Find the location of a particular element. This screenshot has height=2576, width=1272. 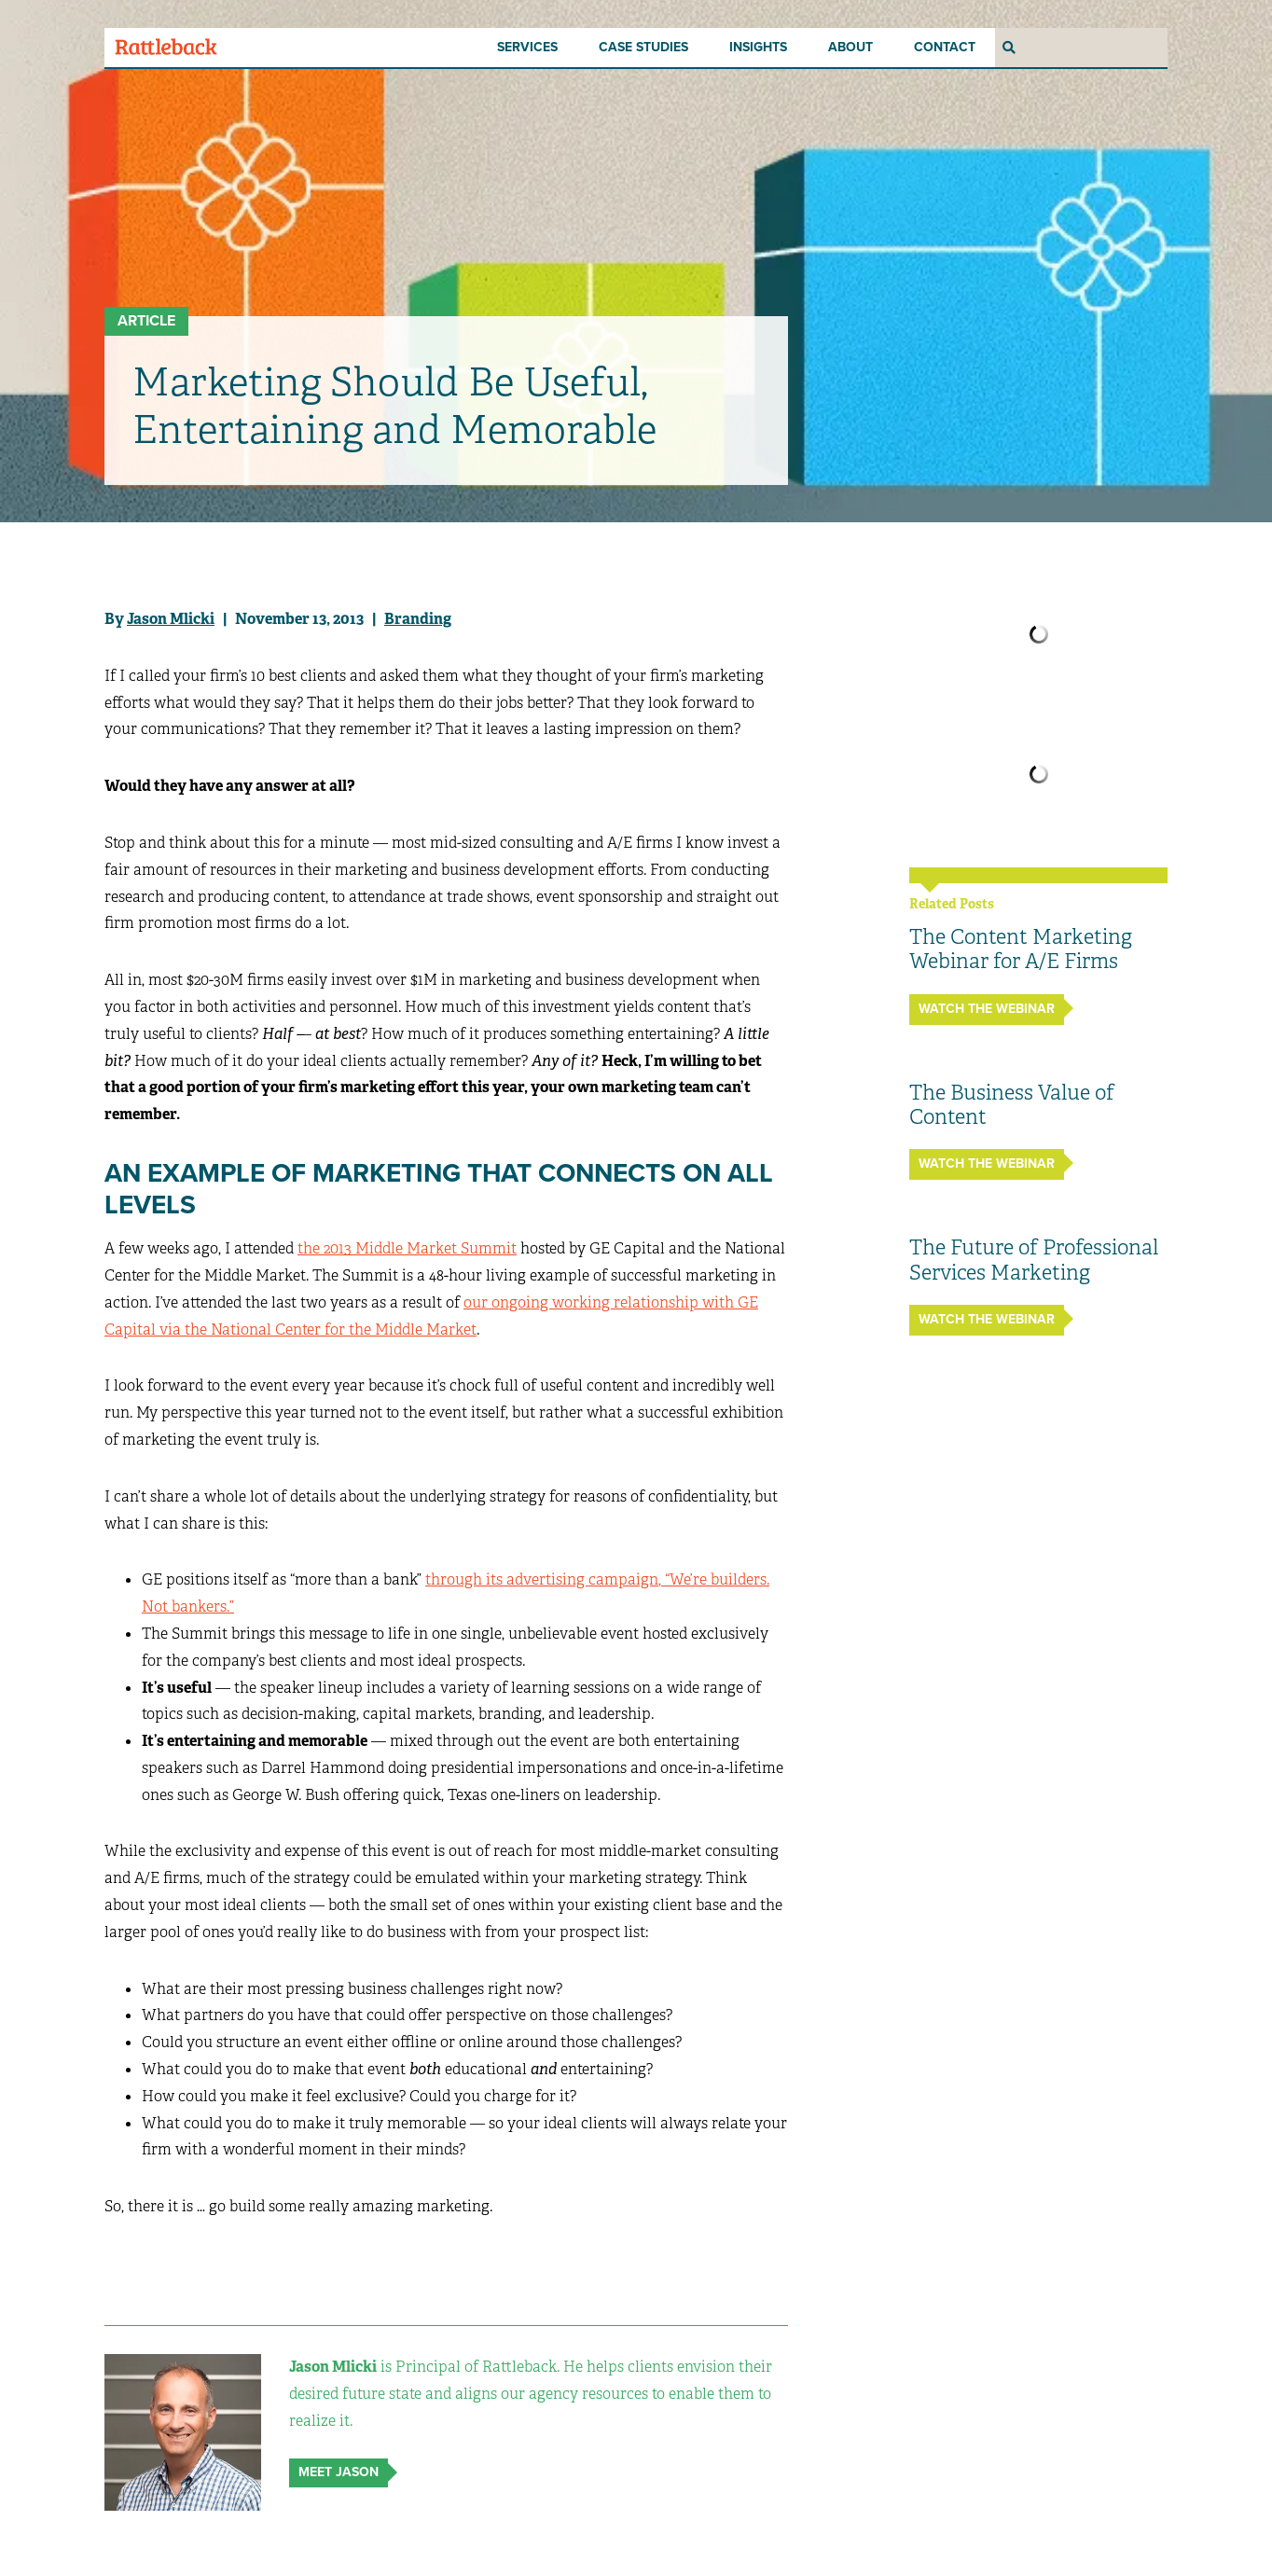

Services is located at coordinates (527, 47).